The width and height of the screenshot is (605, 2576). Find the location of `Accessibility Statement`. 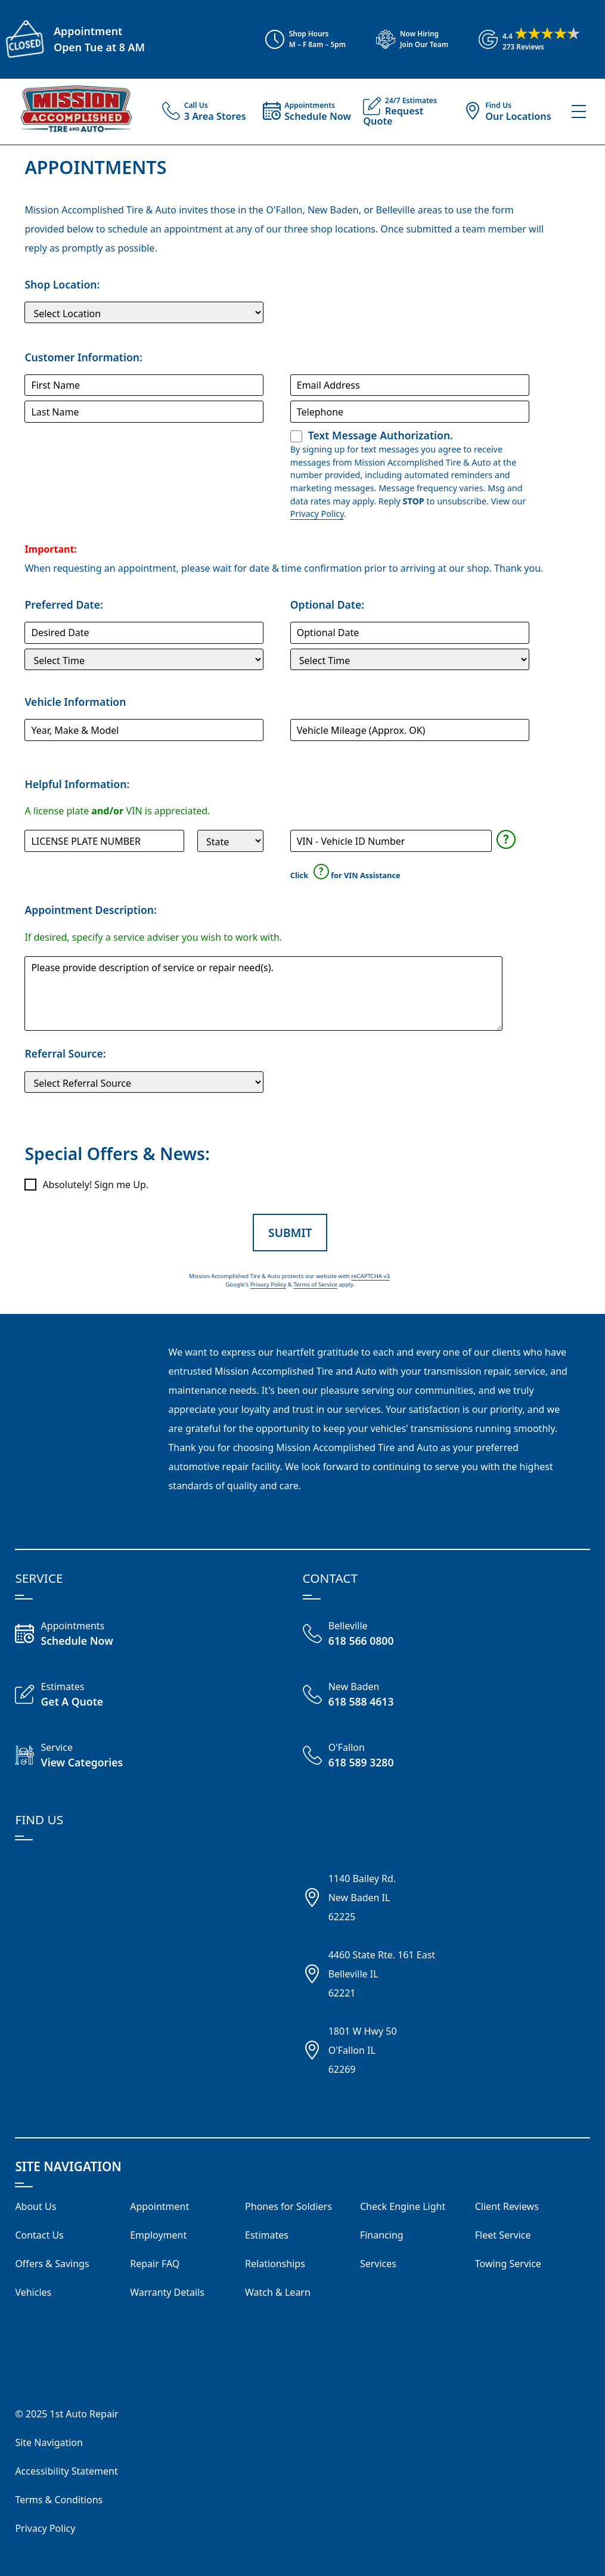

Accessibility Statement is located at coordinates (66, 2471).